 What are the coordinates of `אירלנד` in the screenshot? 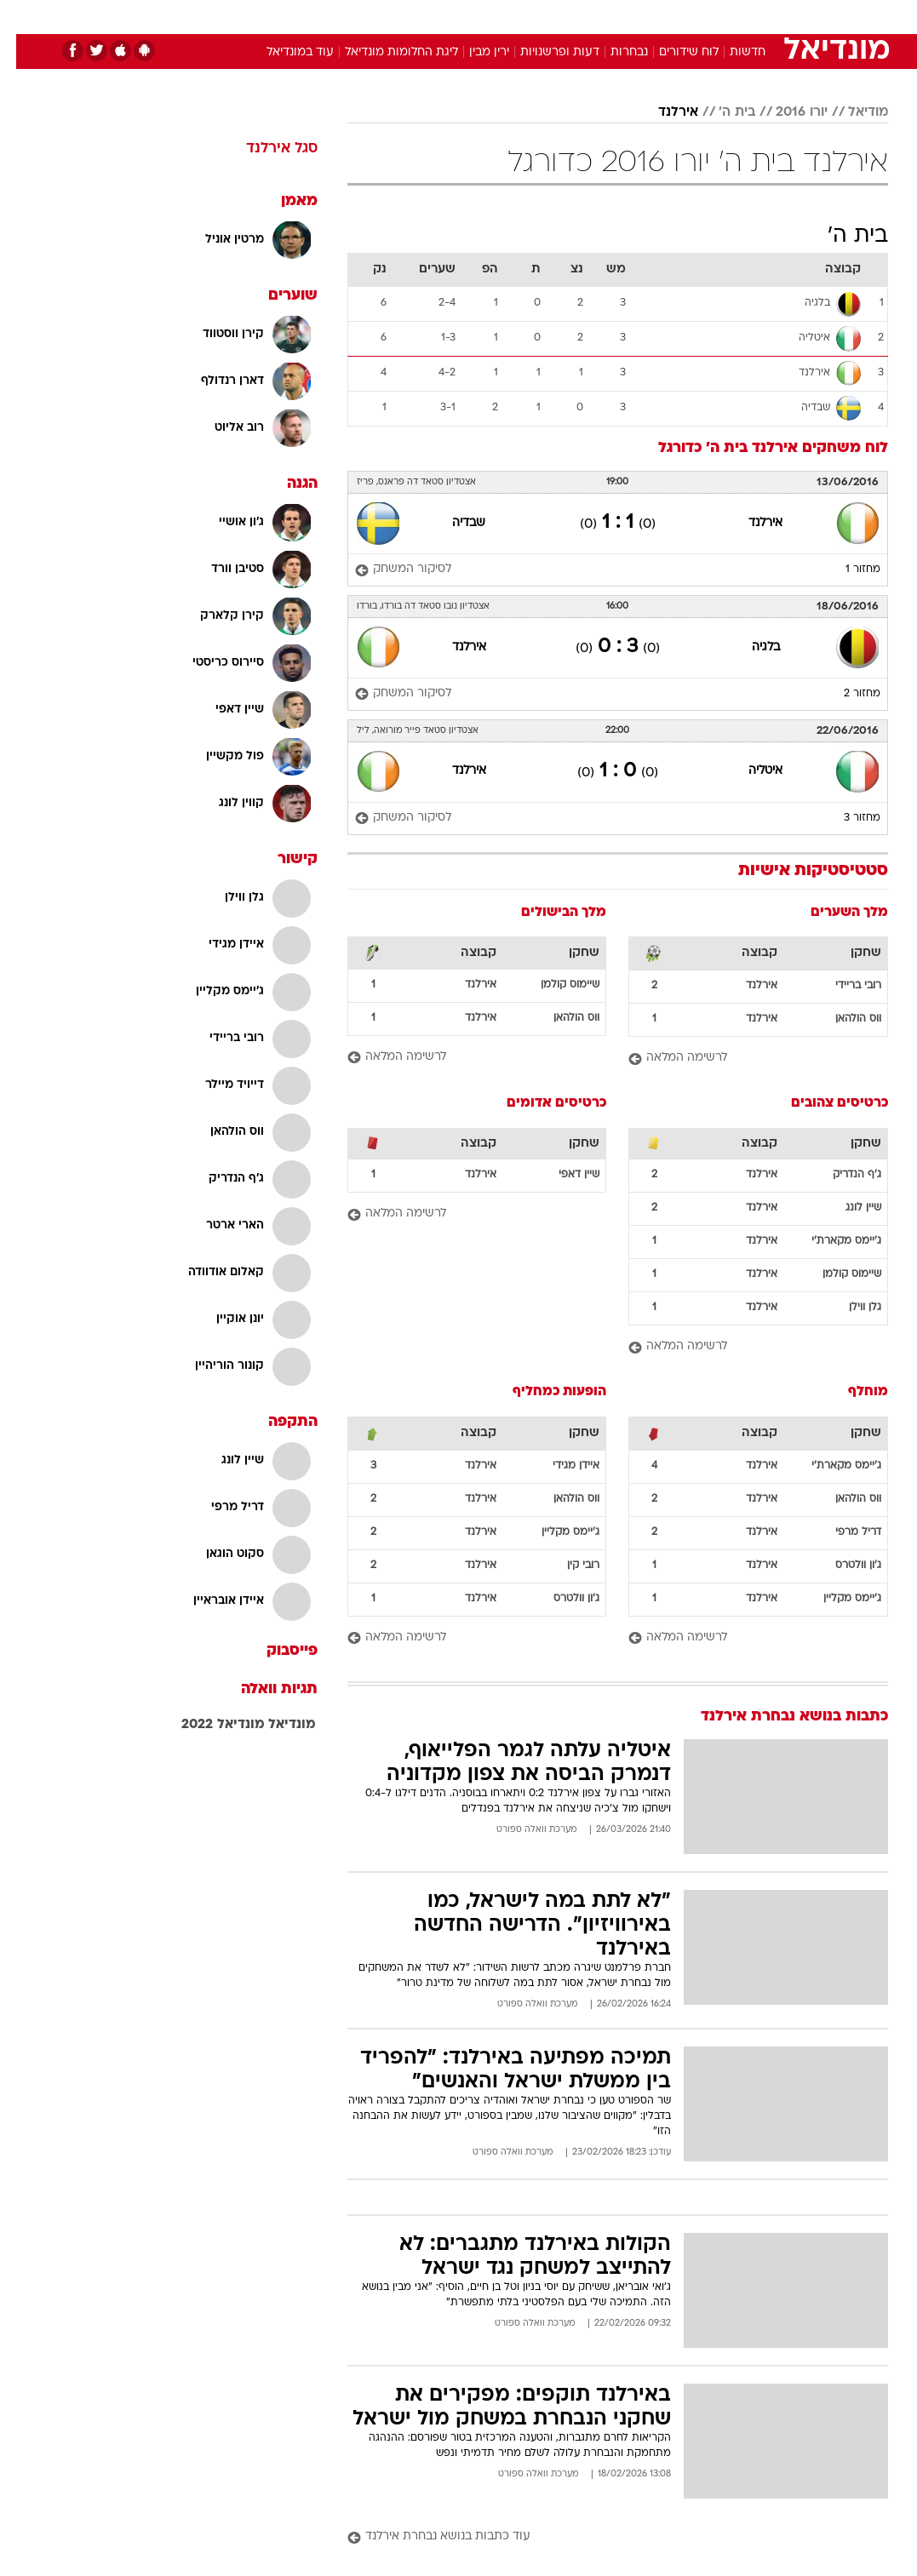 It's located at (662, 112).